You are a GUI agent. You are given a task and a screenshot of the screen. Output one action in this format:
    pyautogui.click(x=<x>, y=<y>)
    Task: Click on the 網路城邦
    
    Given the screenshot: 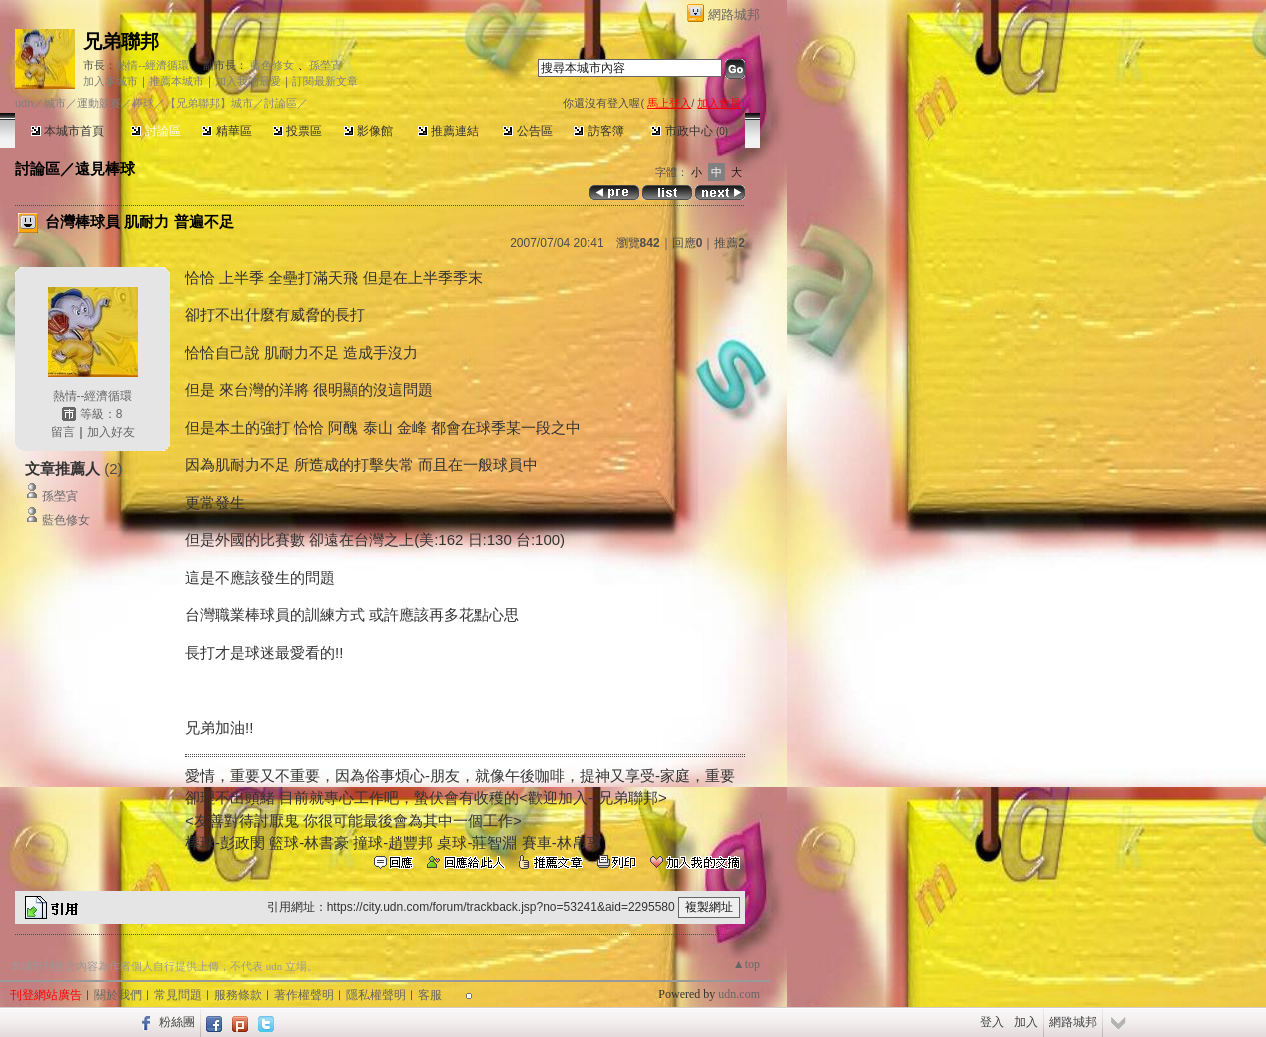 What is the action you would take?
    pyautogui.click(x=734, y=14)
    